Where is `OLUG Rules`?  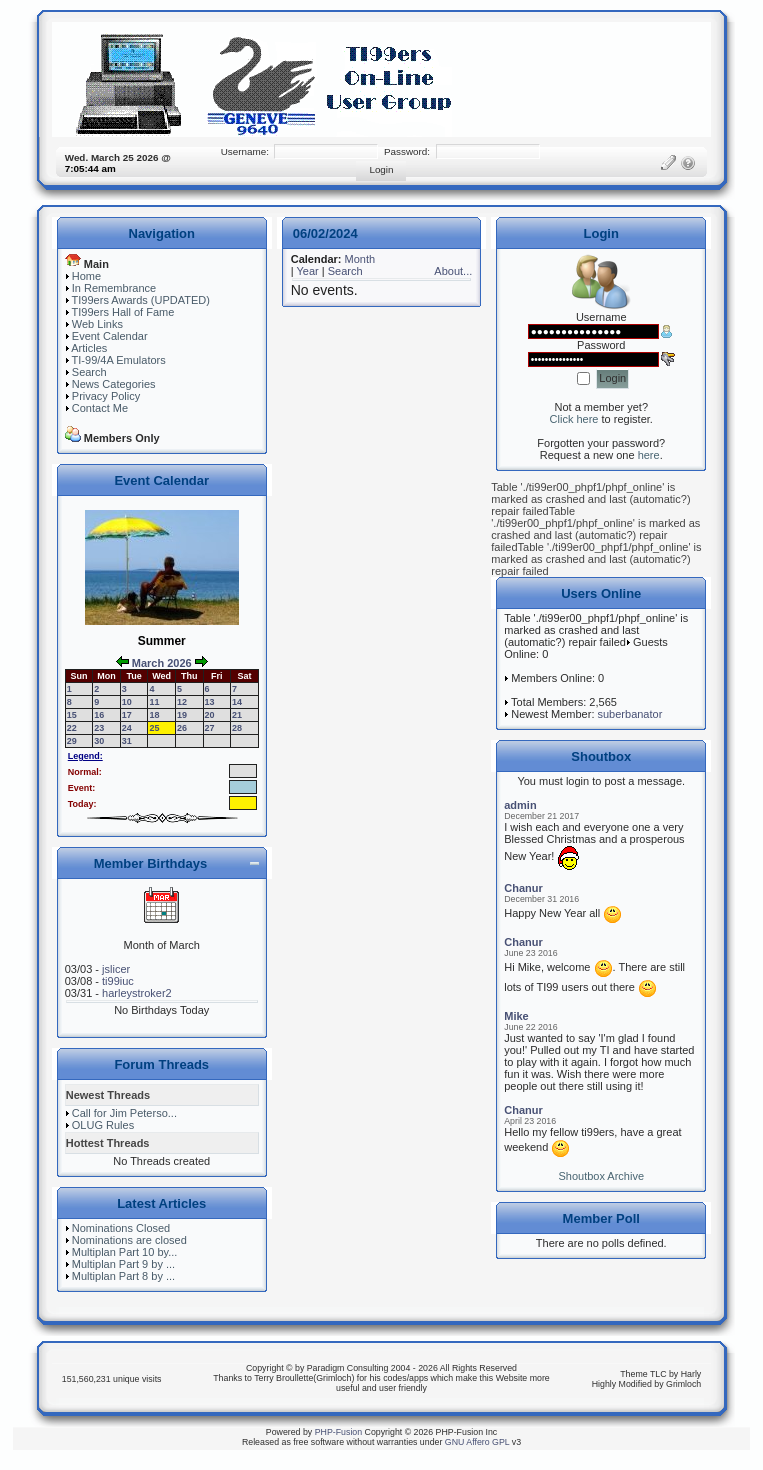 OLUG Rules is located at coordinates (103, 1125).